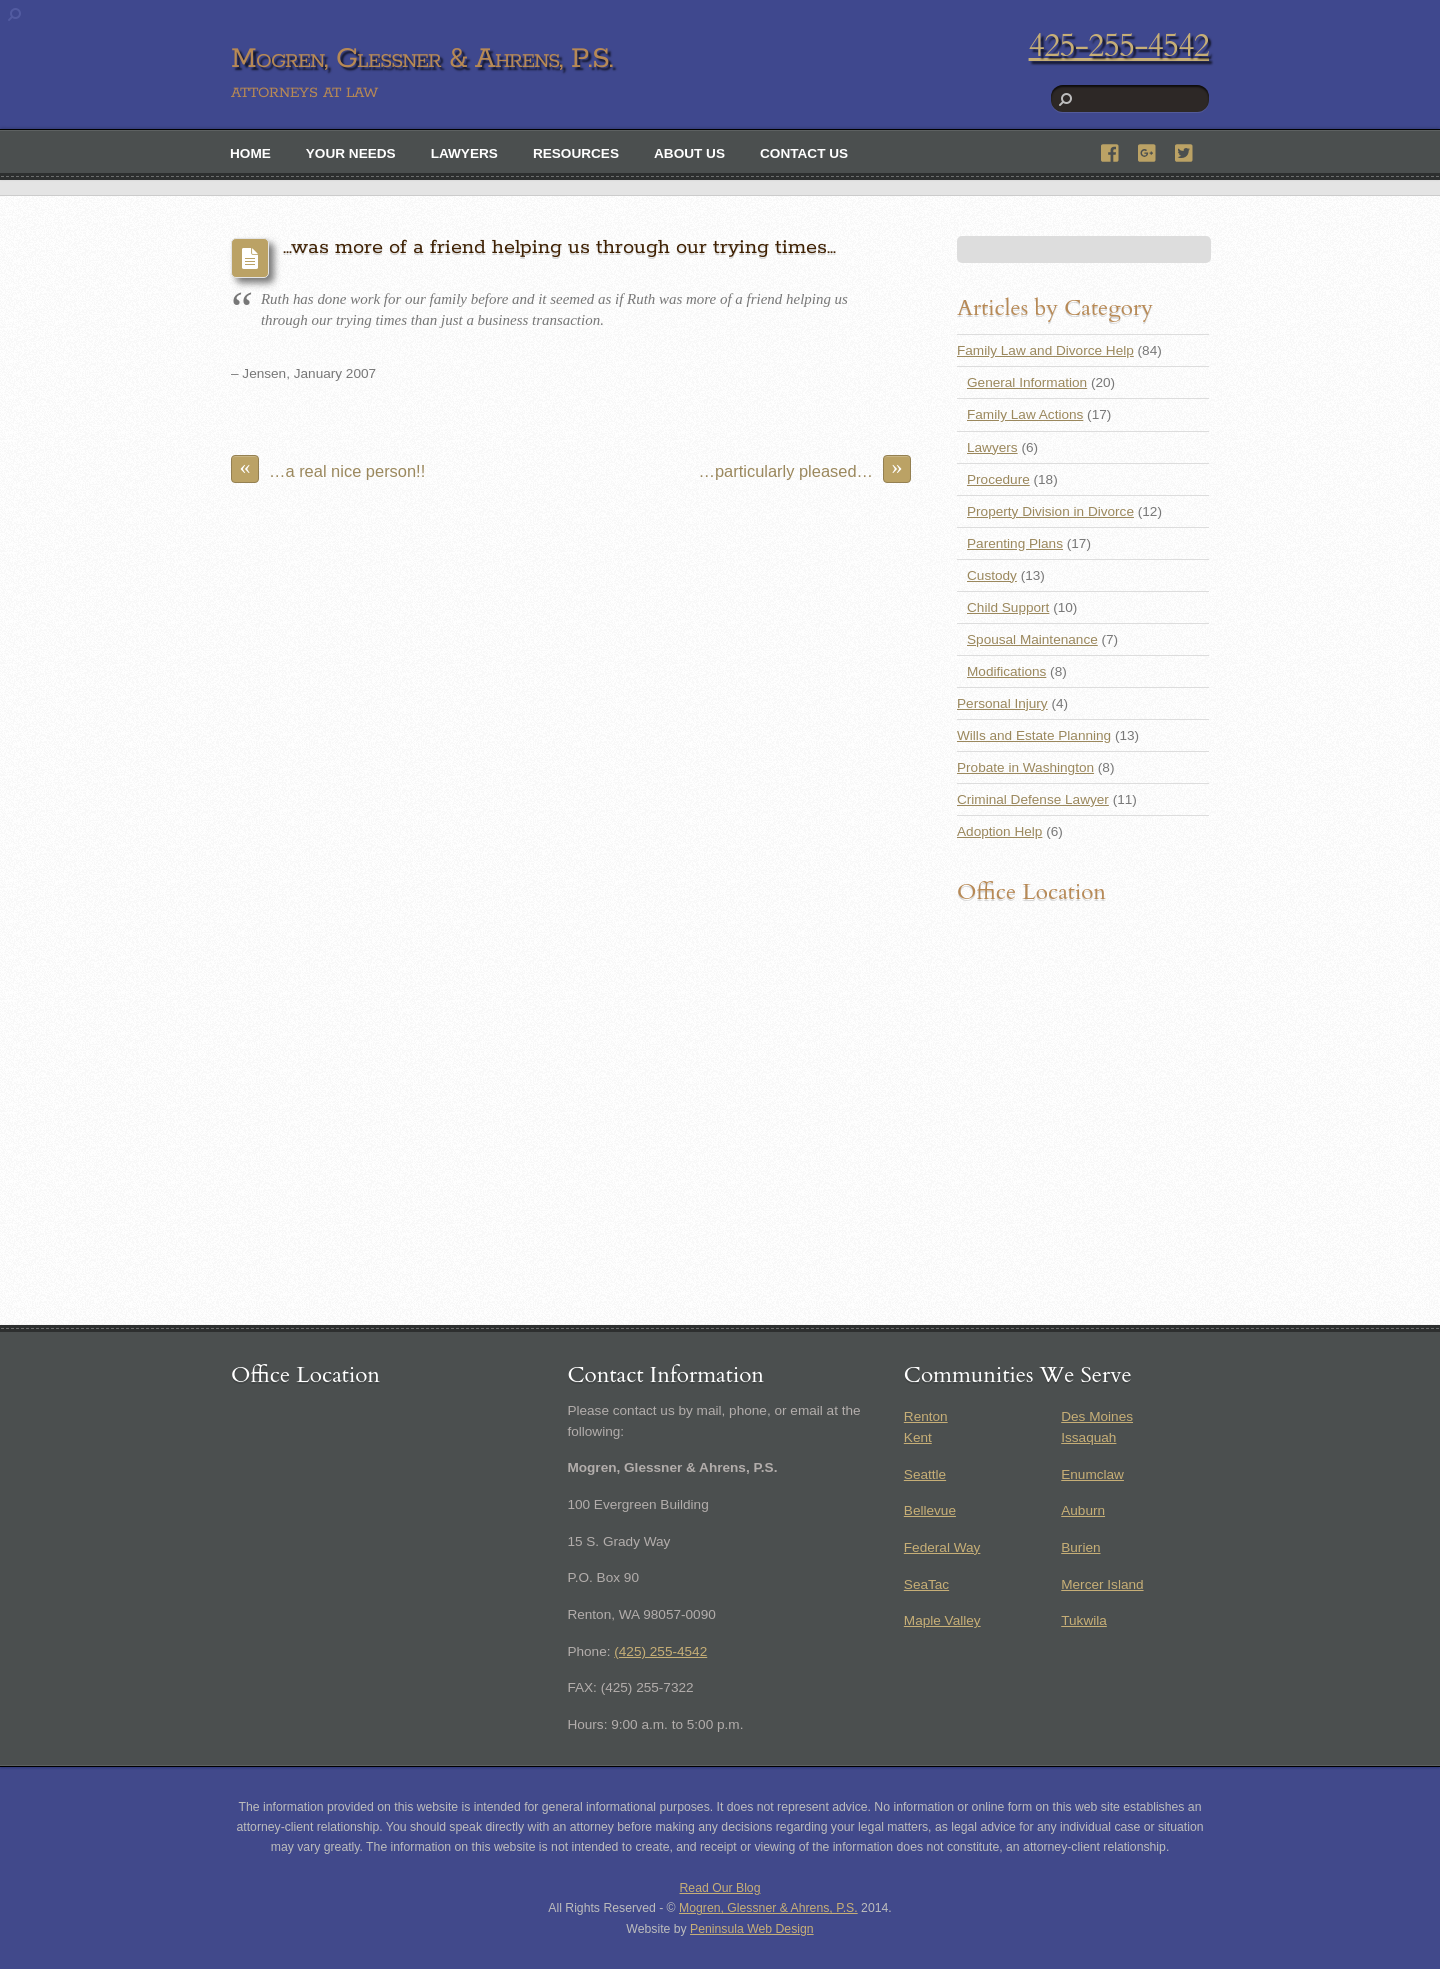 The width and height of the screenshot is (1440, 1969). I want to click on Custody, so click(992, 575).